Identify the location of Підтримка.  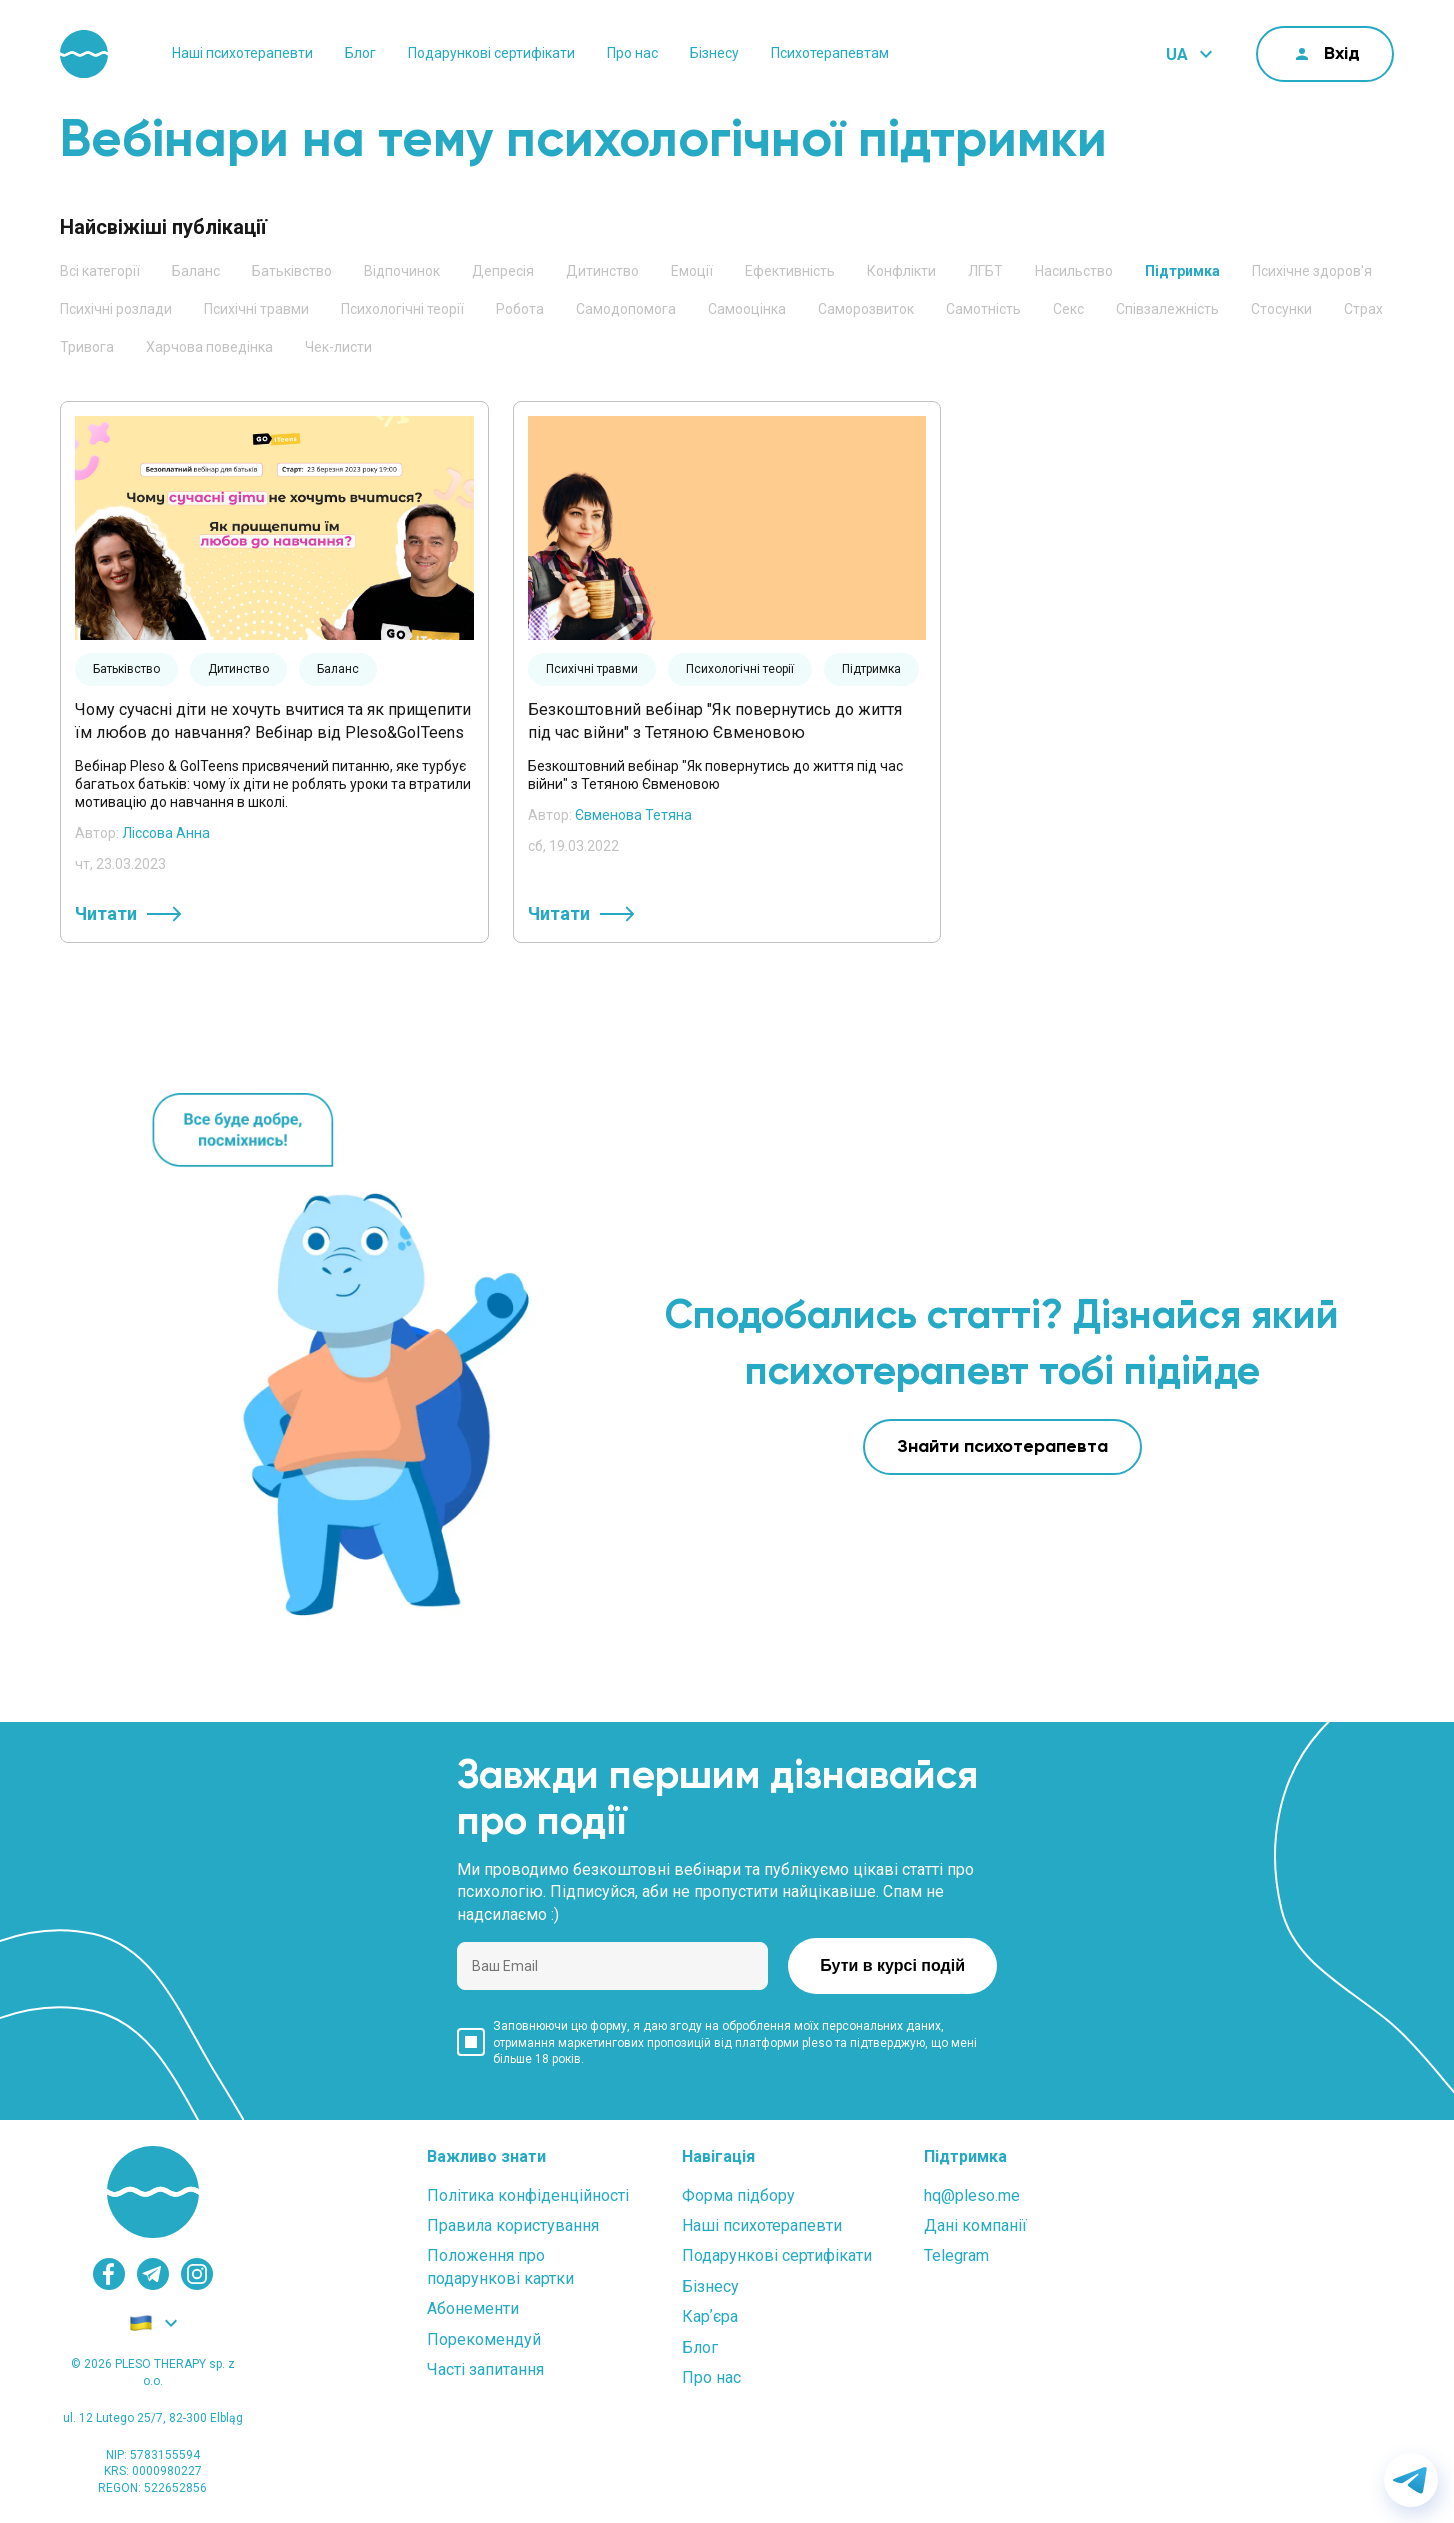
(1182, 271).